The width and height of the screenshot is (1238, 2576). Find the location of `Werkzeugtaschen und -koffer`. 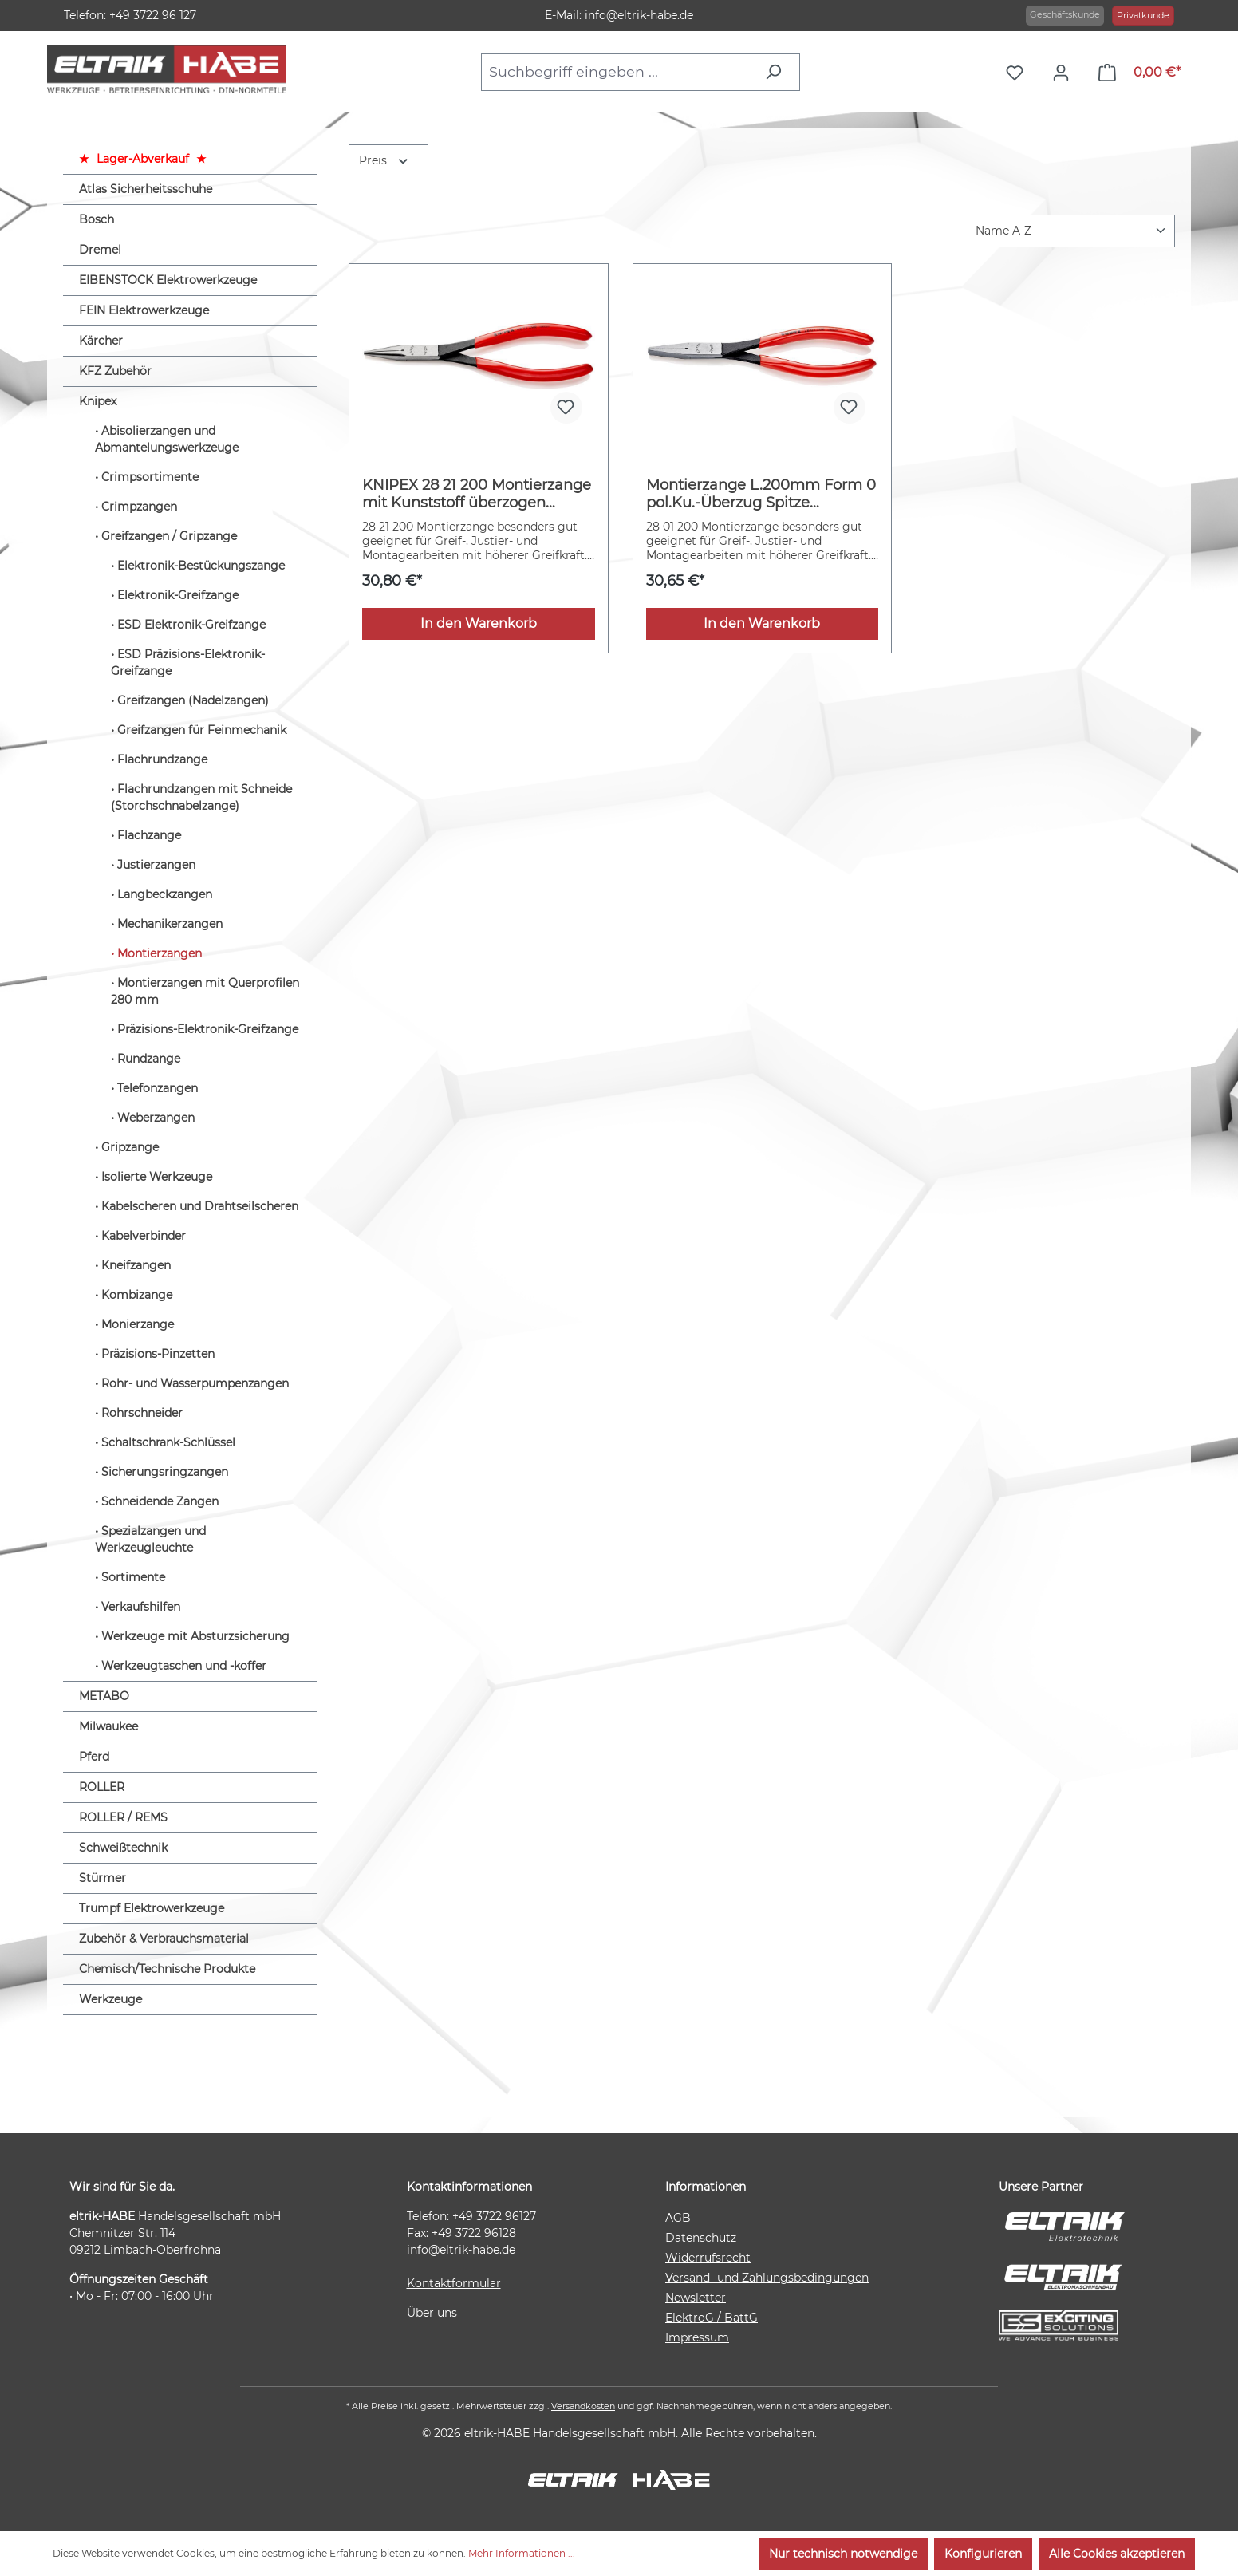

Werkzeugtaschen und -koffer is located at coordinates (183, 1666).